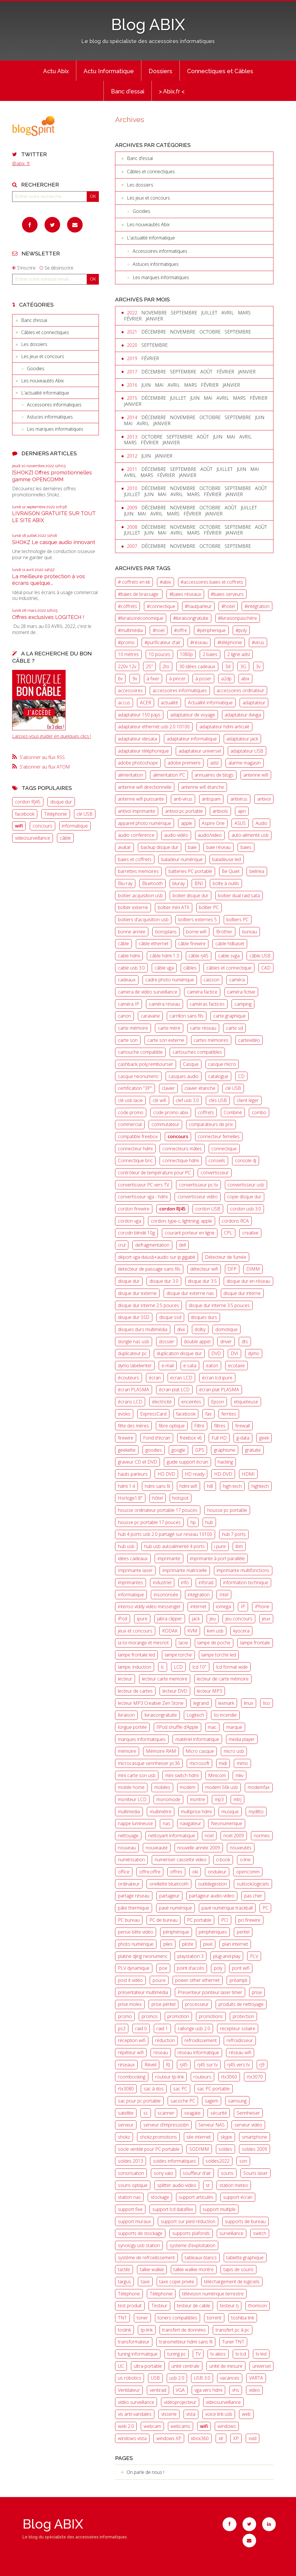 The image size is (296, 2576). I want to click on baie, so click(192, 847).